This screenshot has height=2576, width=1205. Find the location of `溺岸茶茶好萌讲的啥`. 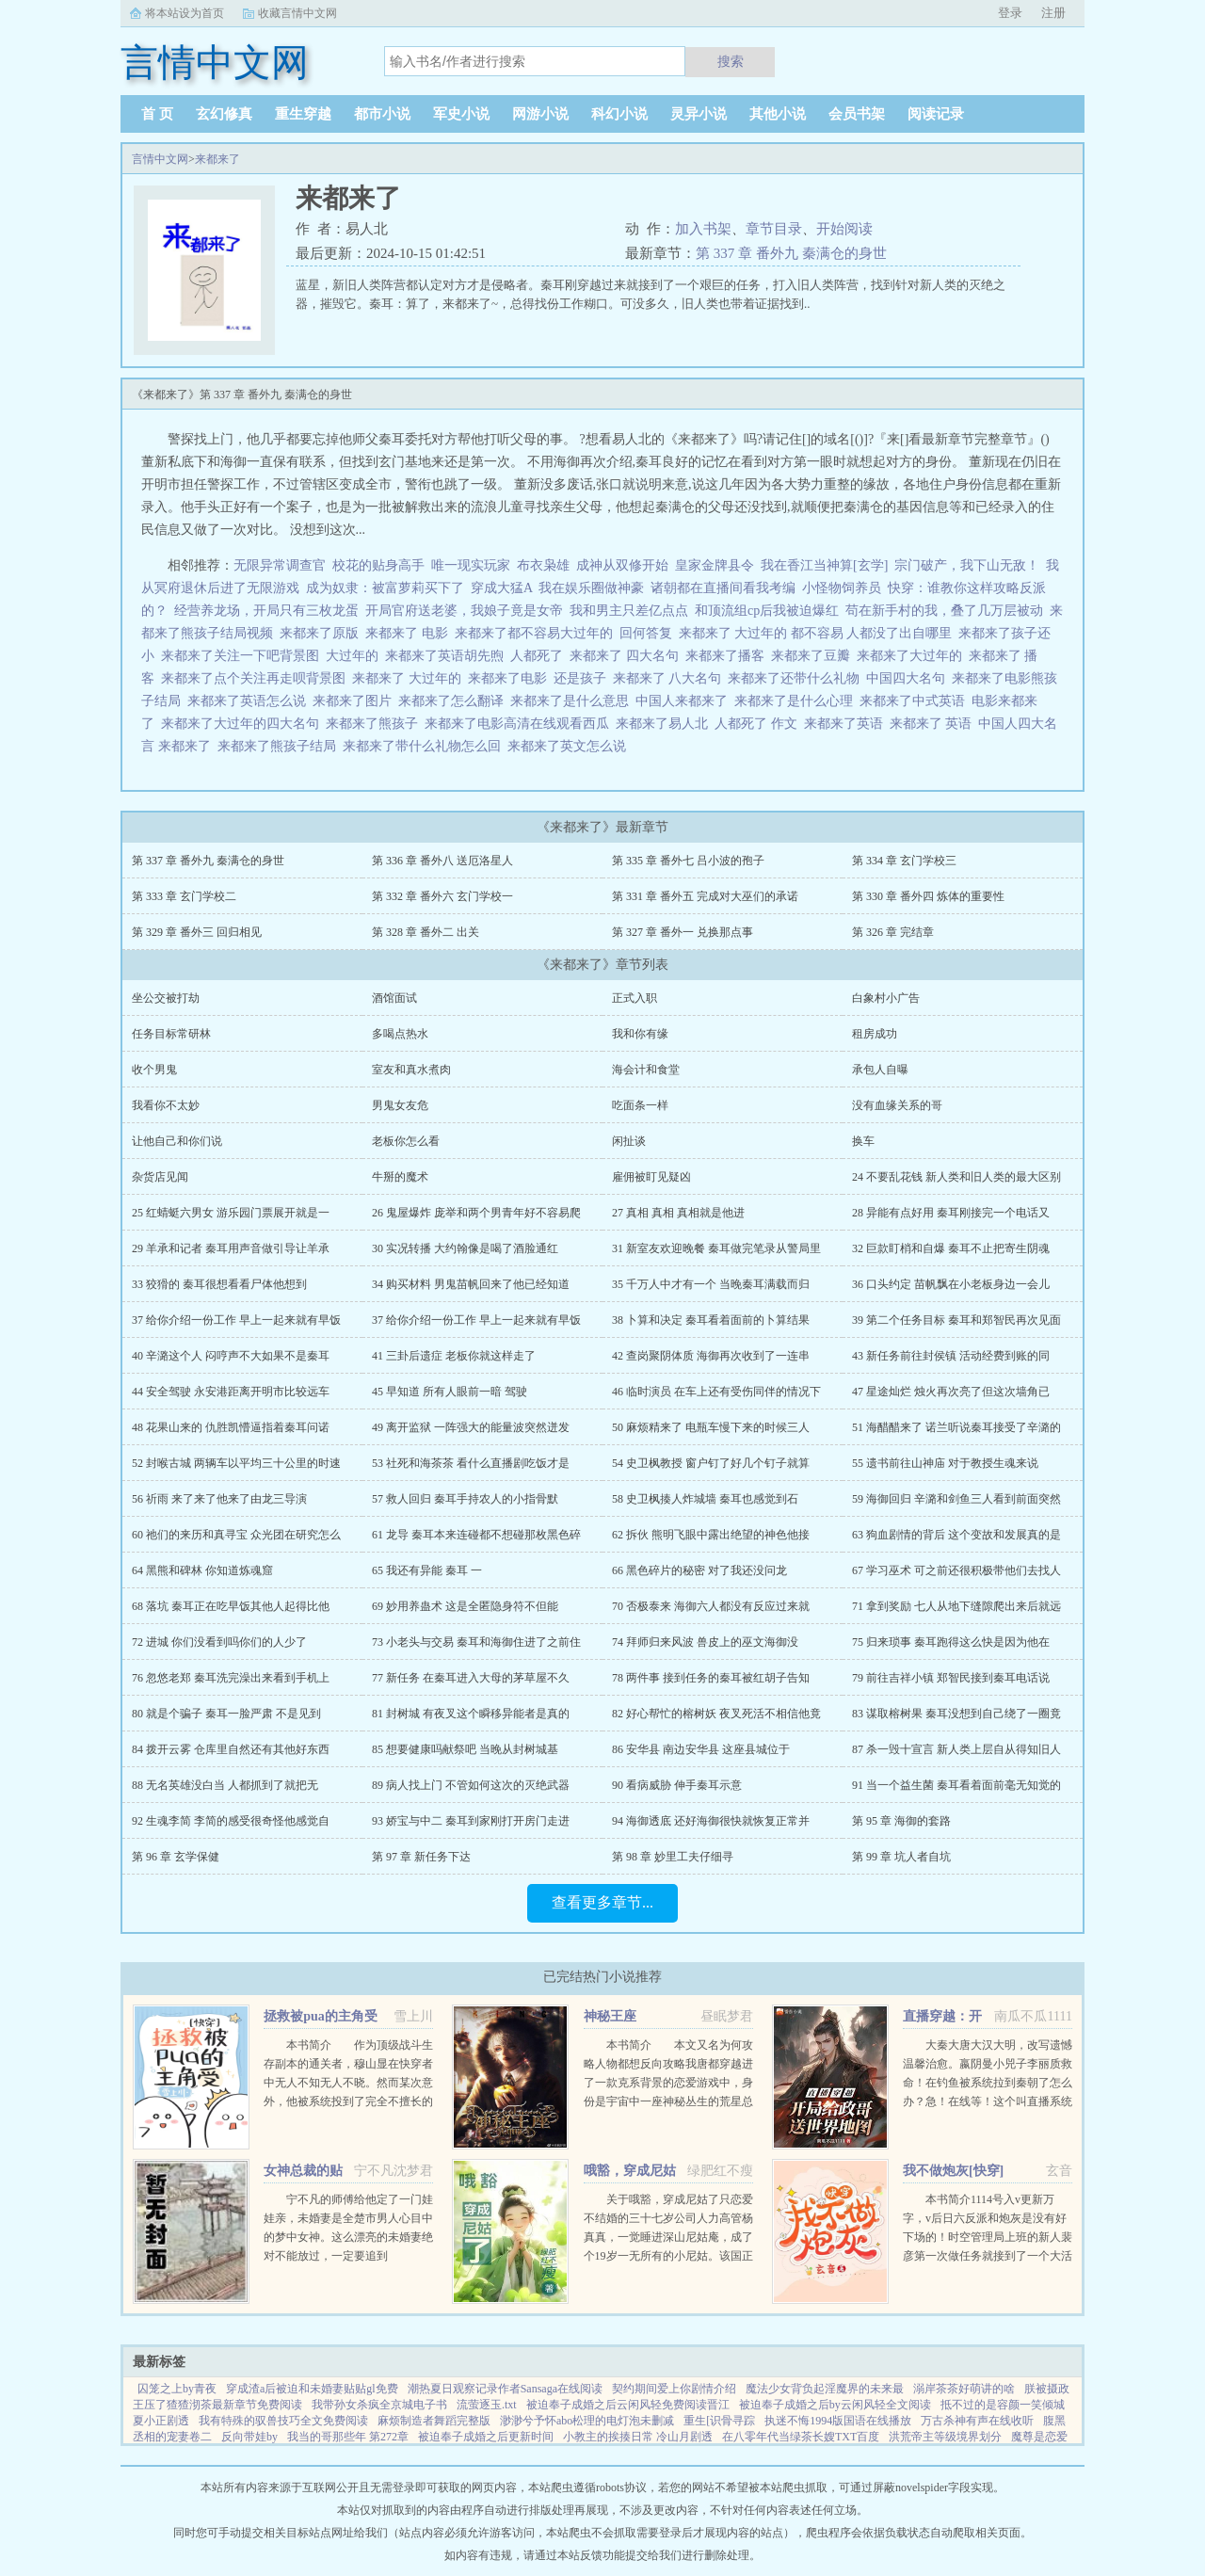

溺岸茶茶好萌讲的啥 is located at coordinates (964, 2388).